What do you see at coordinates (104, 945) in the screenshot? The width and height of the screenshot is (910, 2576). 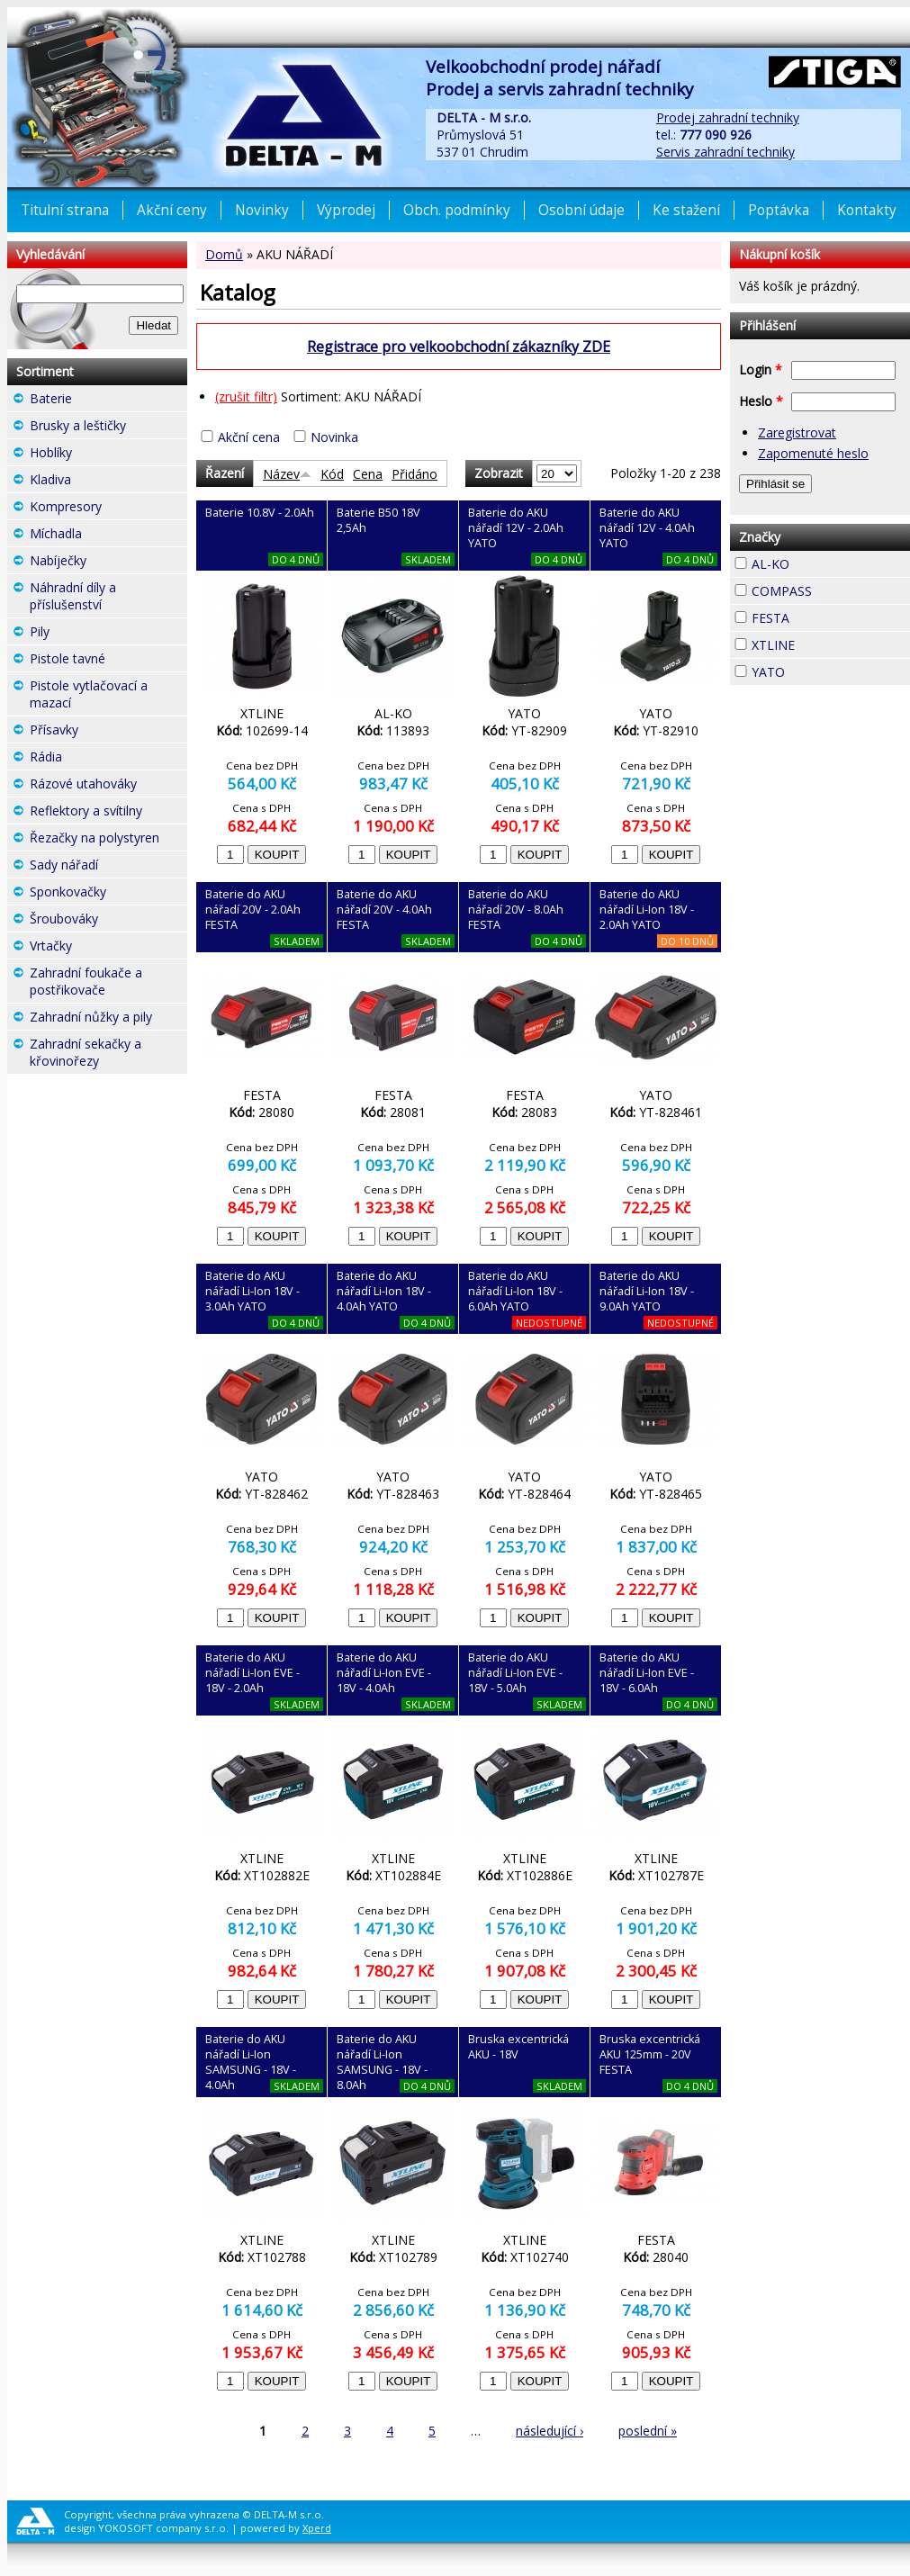 I see `Vrtačky` at bounding box center [104, 945].